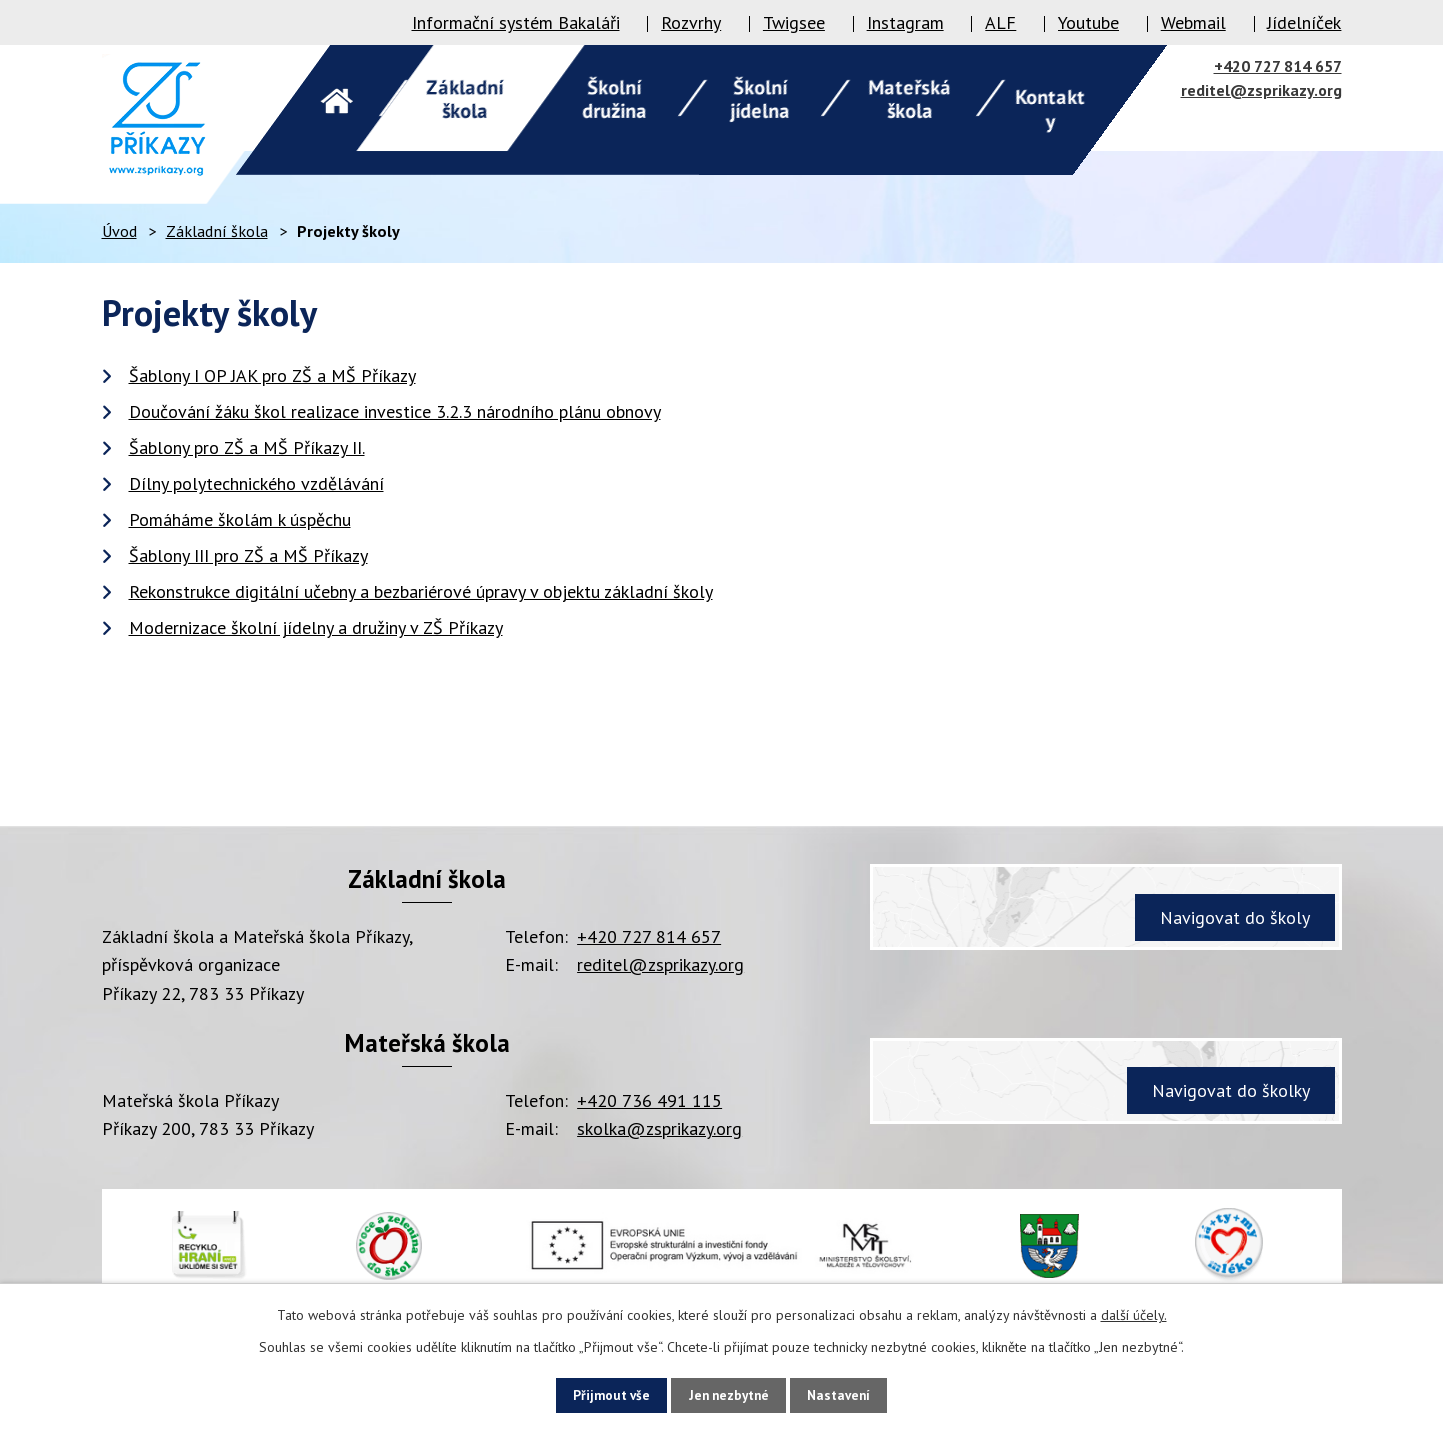 This screenshot has width=1443, height=1432. I want to click on Informační systém Bakaláři, so click(516, 22).